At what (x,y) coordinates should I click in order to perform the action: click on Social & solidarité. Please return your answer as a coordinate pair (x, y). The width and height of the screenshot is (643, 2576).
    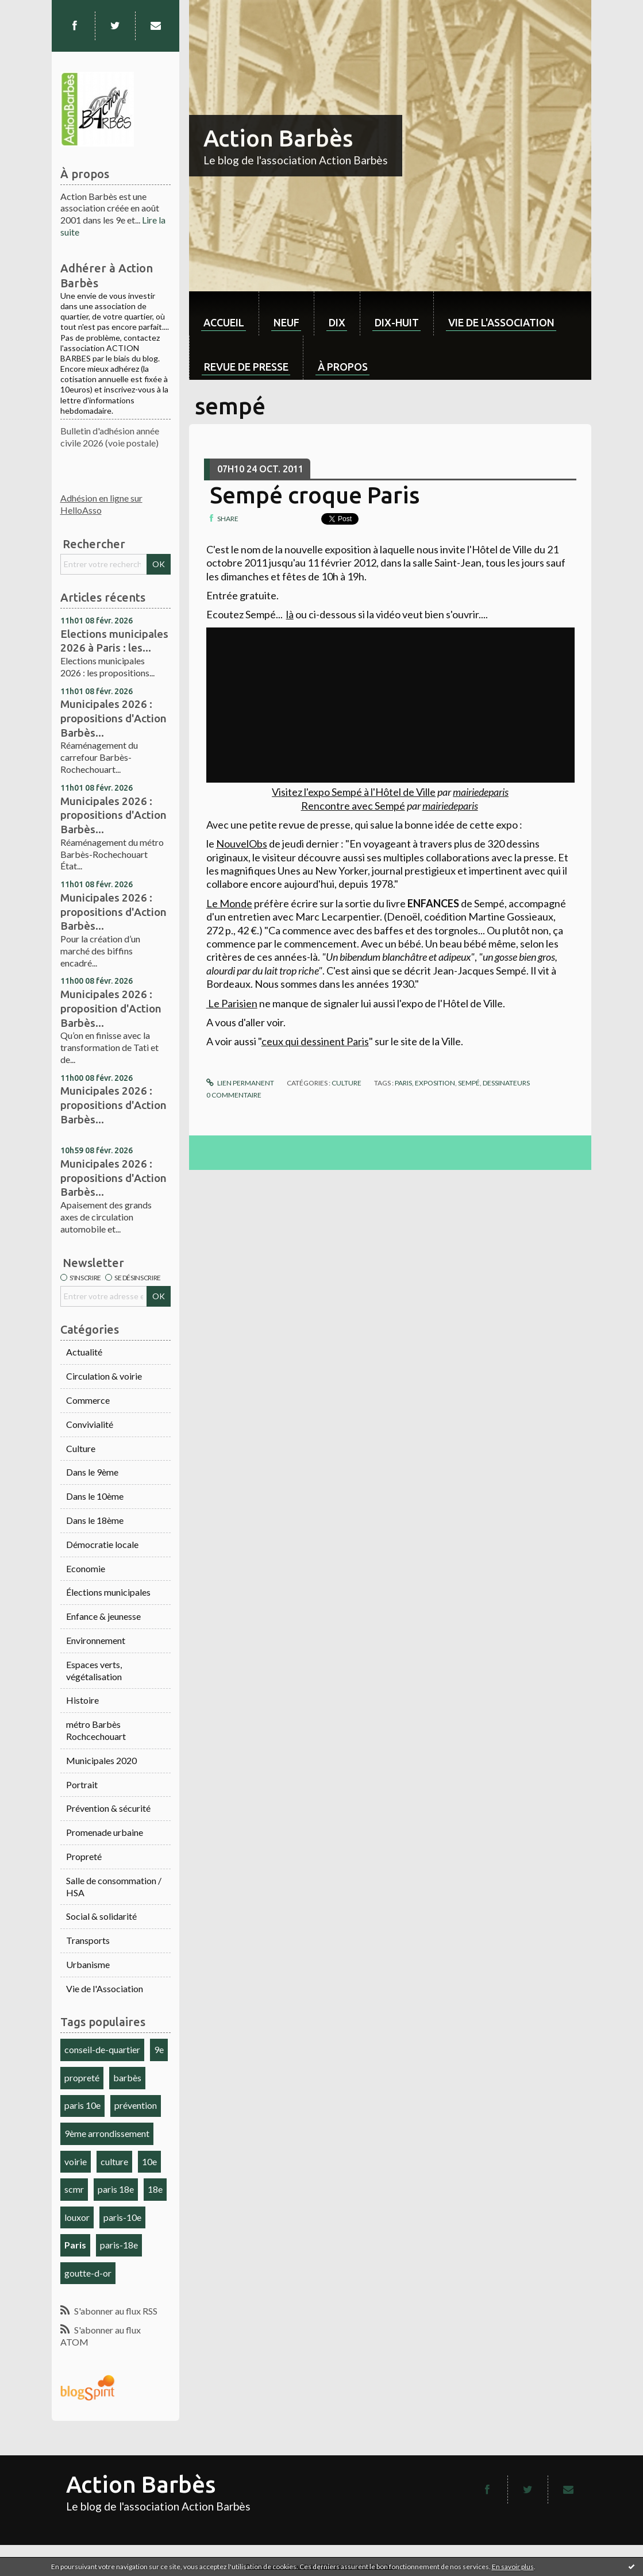
    Looking at the image, I should click on (101, 1916).